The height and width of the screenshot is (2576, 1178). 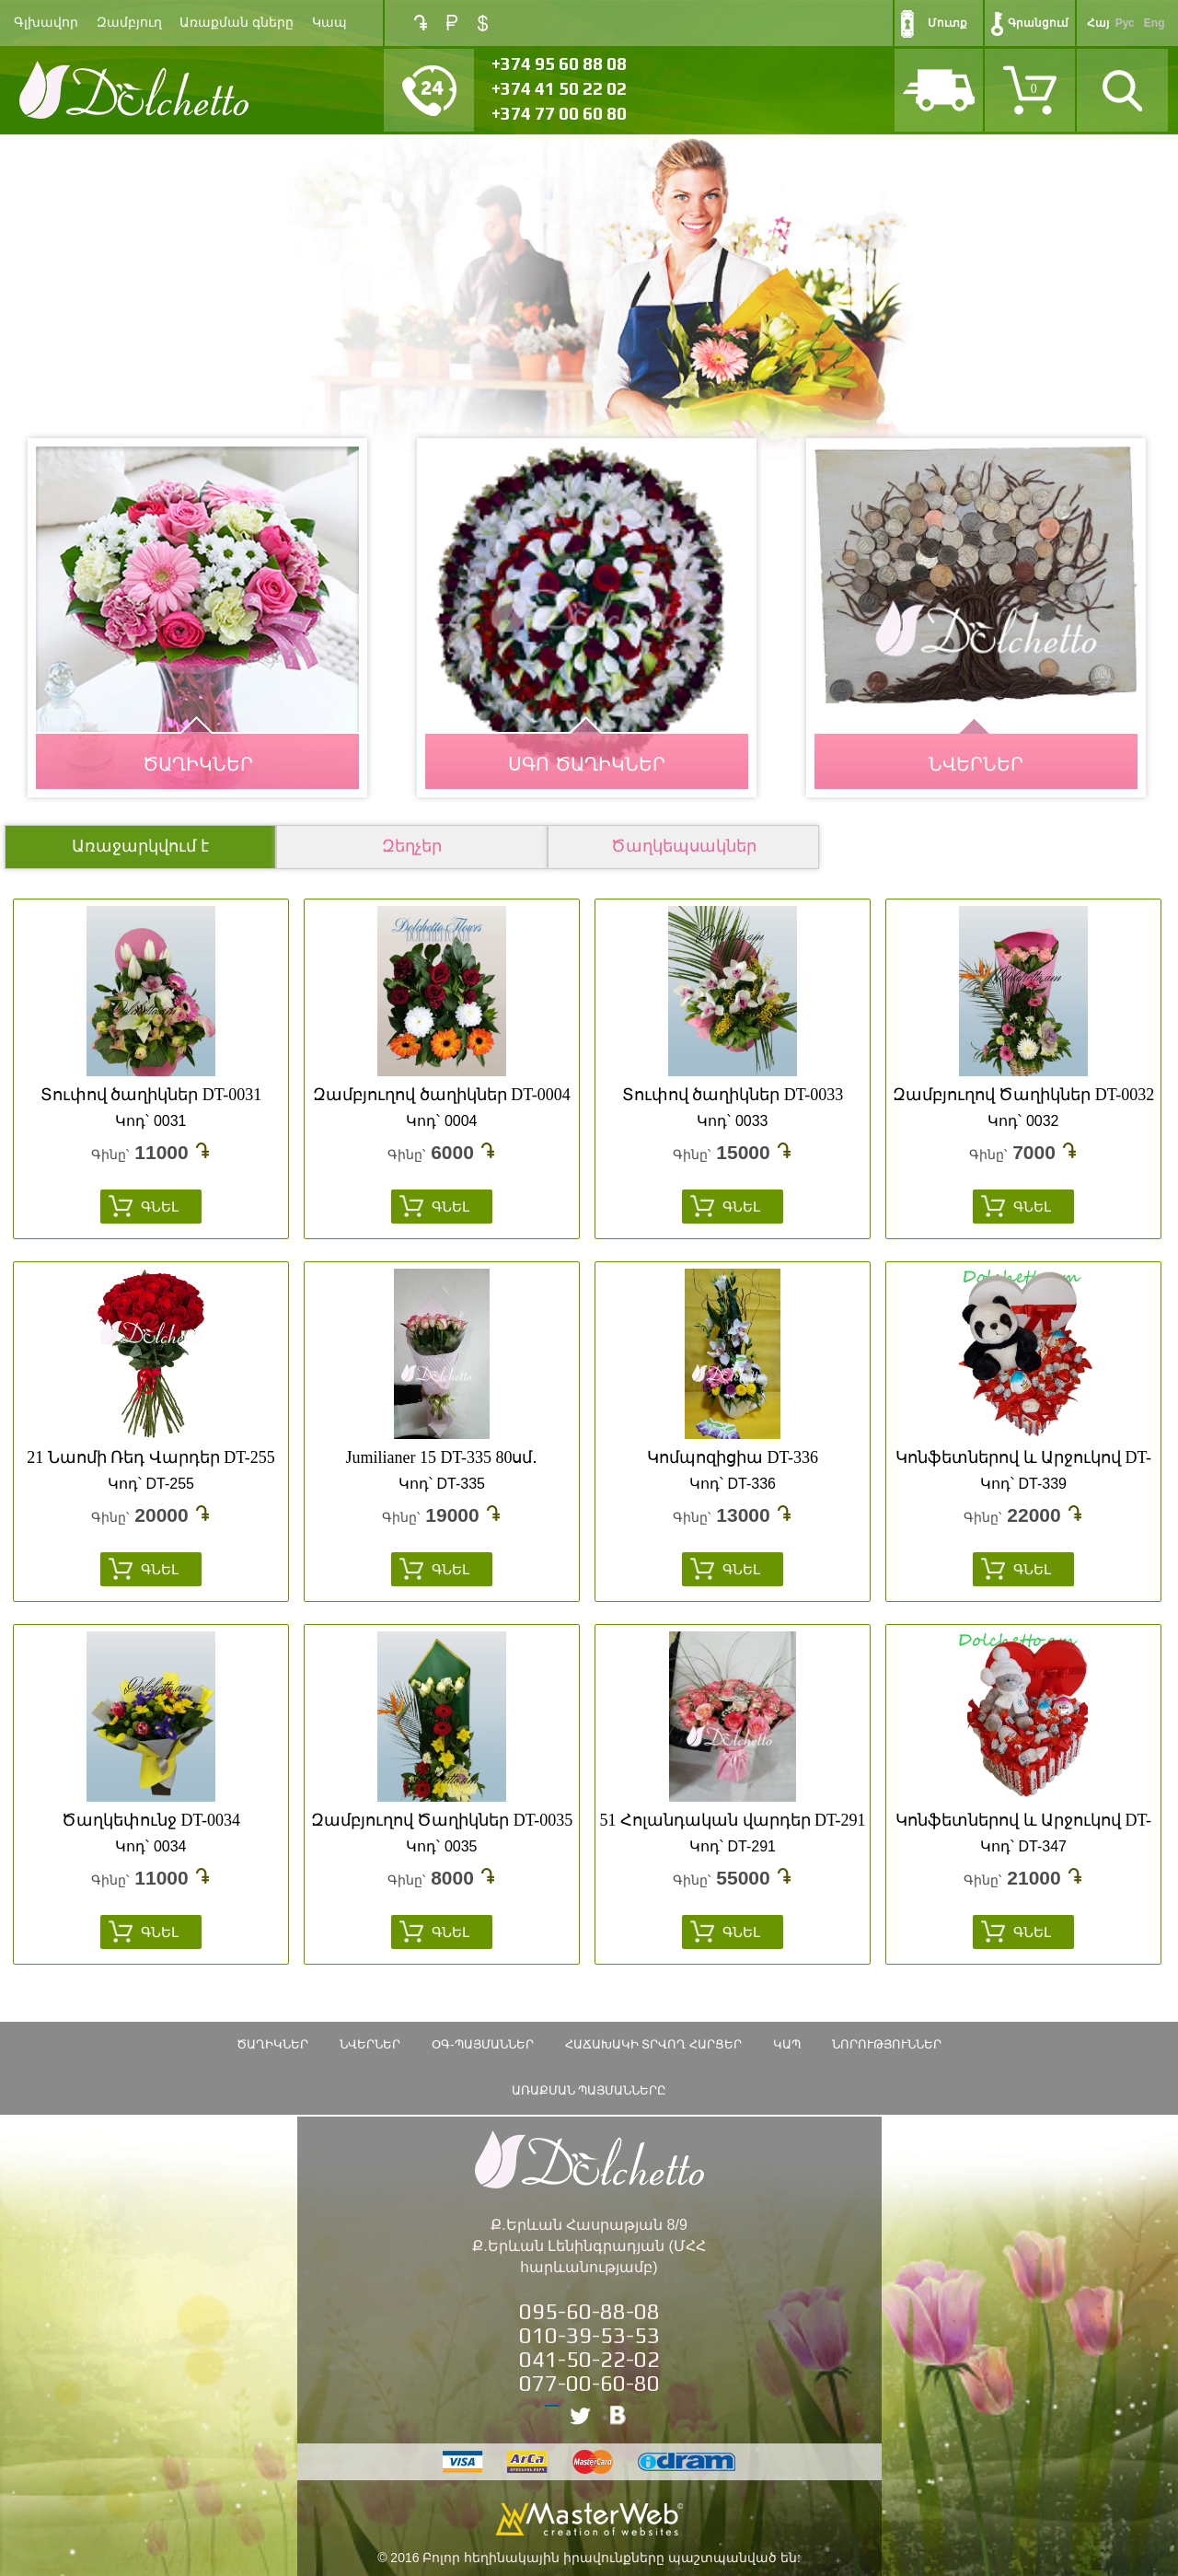 What do you see at coordinates (442, 1457) in the screenshot?
I see `Jumilianer 15 DT-335 80սմ․` at bounding box center [442, 1457].